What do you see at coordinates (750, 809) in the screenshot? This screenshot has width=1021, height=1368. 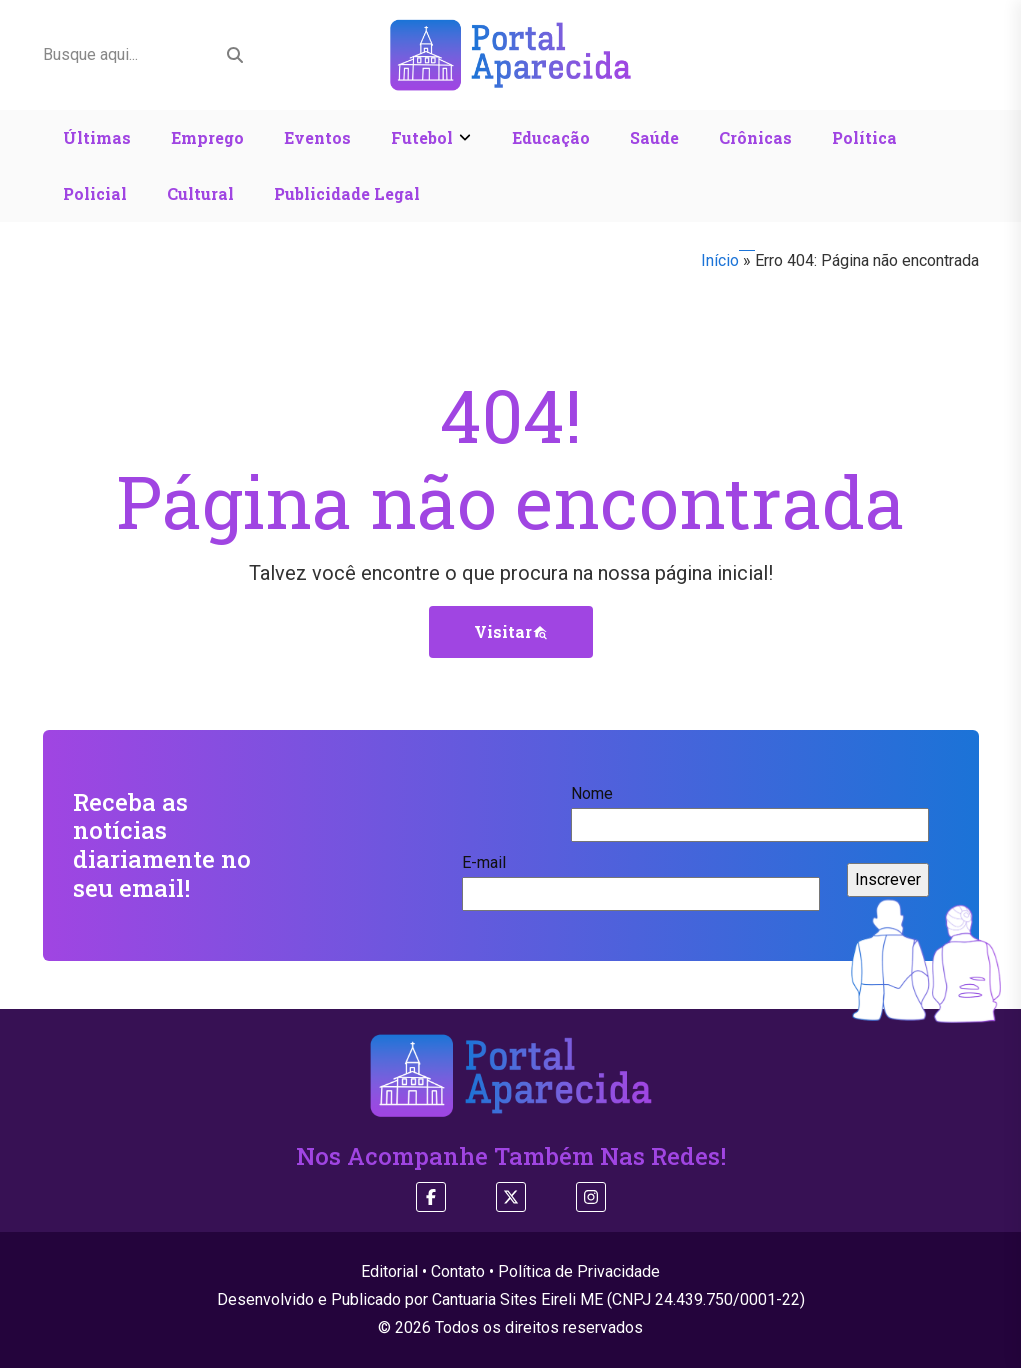 I see `Nome` at bounding box center [750, 809].